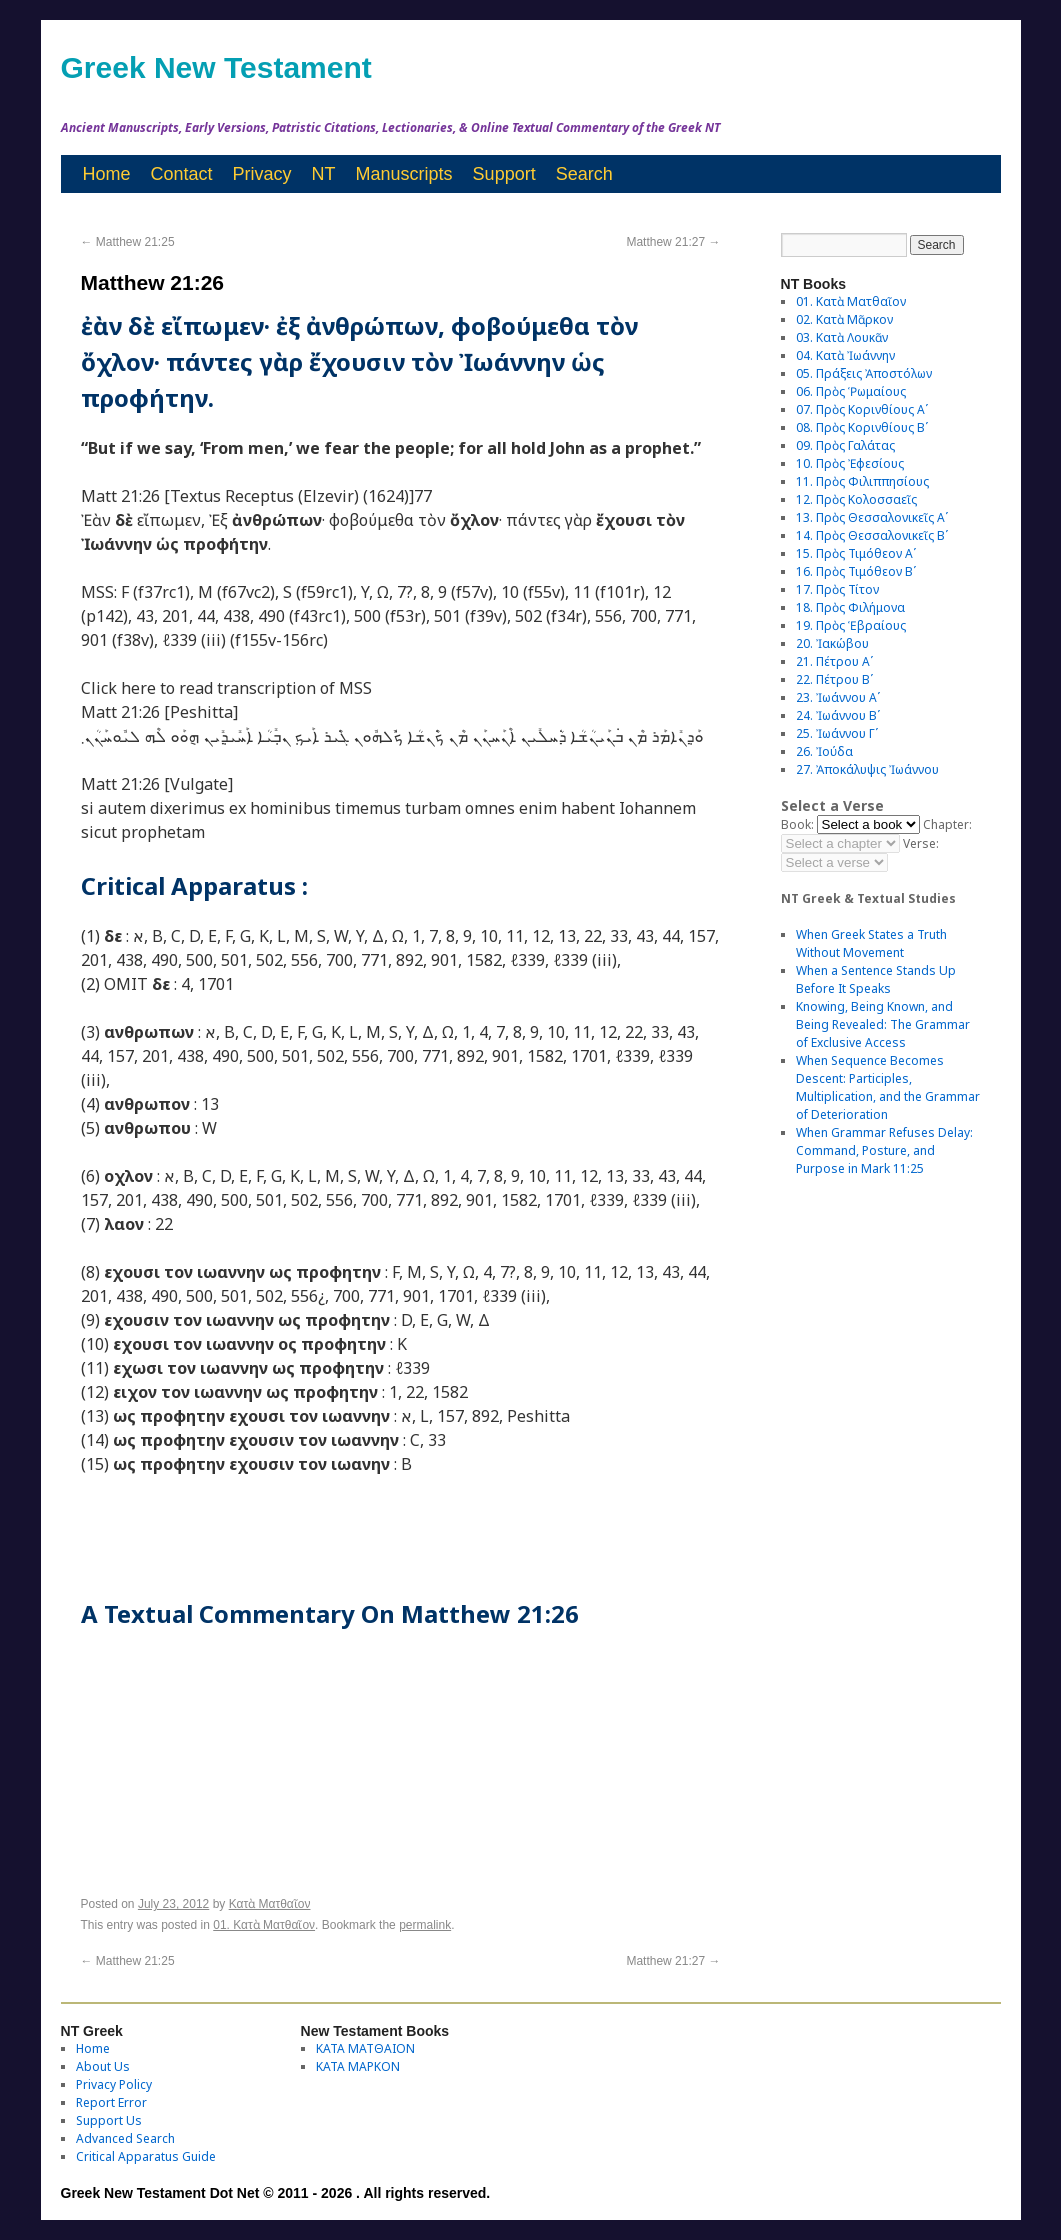 This screenshot has width=1061, height=2240. I want to click on Knowing, Being Known, and Being Revealed: The Grammar of Exclusive Access, so click(883, 1024).